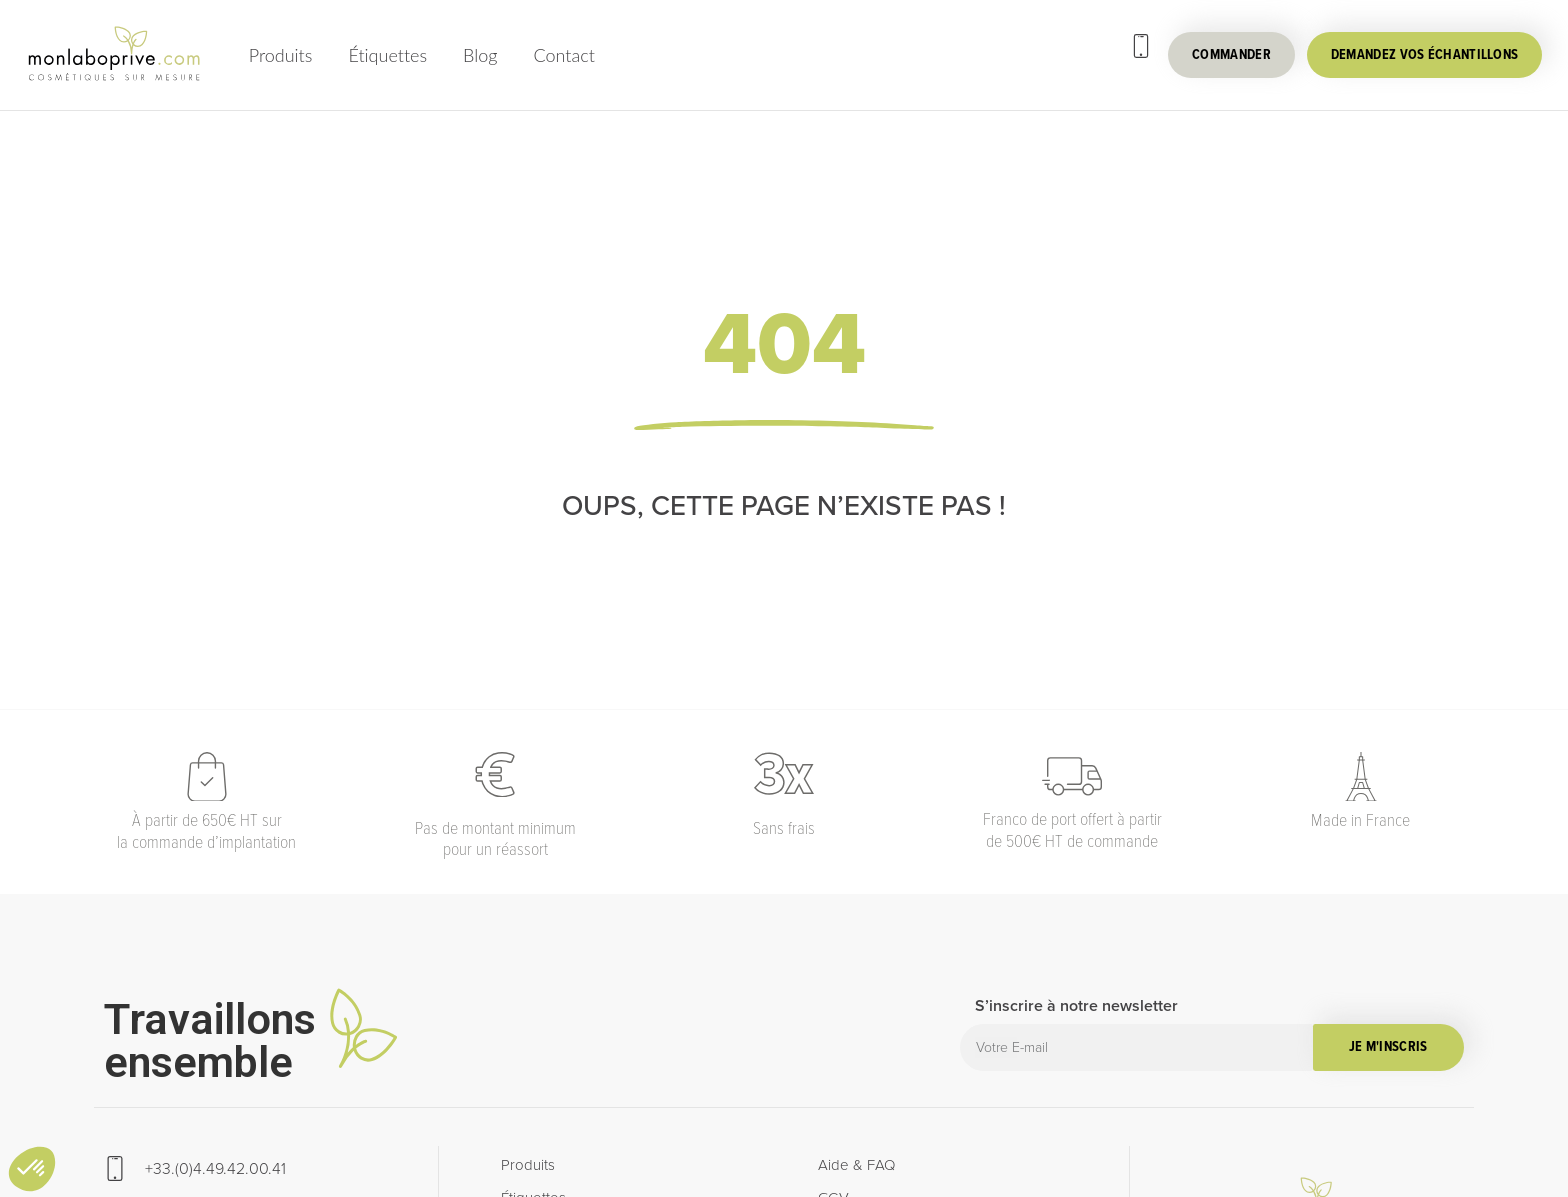  Describe the element at coordinates (1076, 1007) in the screenshot. I see `S’inscrire à notre newsletter` at that location.